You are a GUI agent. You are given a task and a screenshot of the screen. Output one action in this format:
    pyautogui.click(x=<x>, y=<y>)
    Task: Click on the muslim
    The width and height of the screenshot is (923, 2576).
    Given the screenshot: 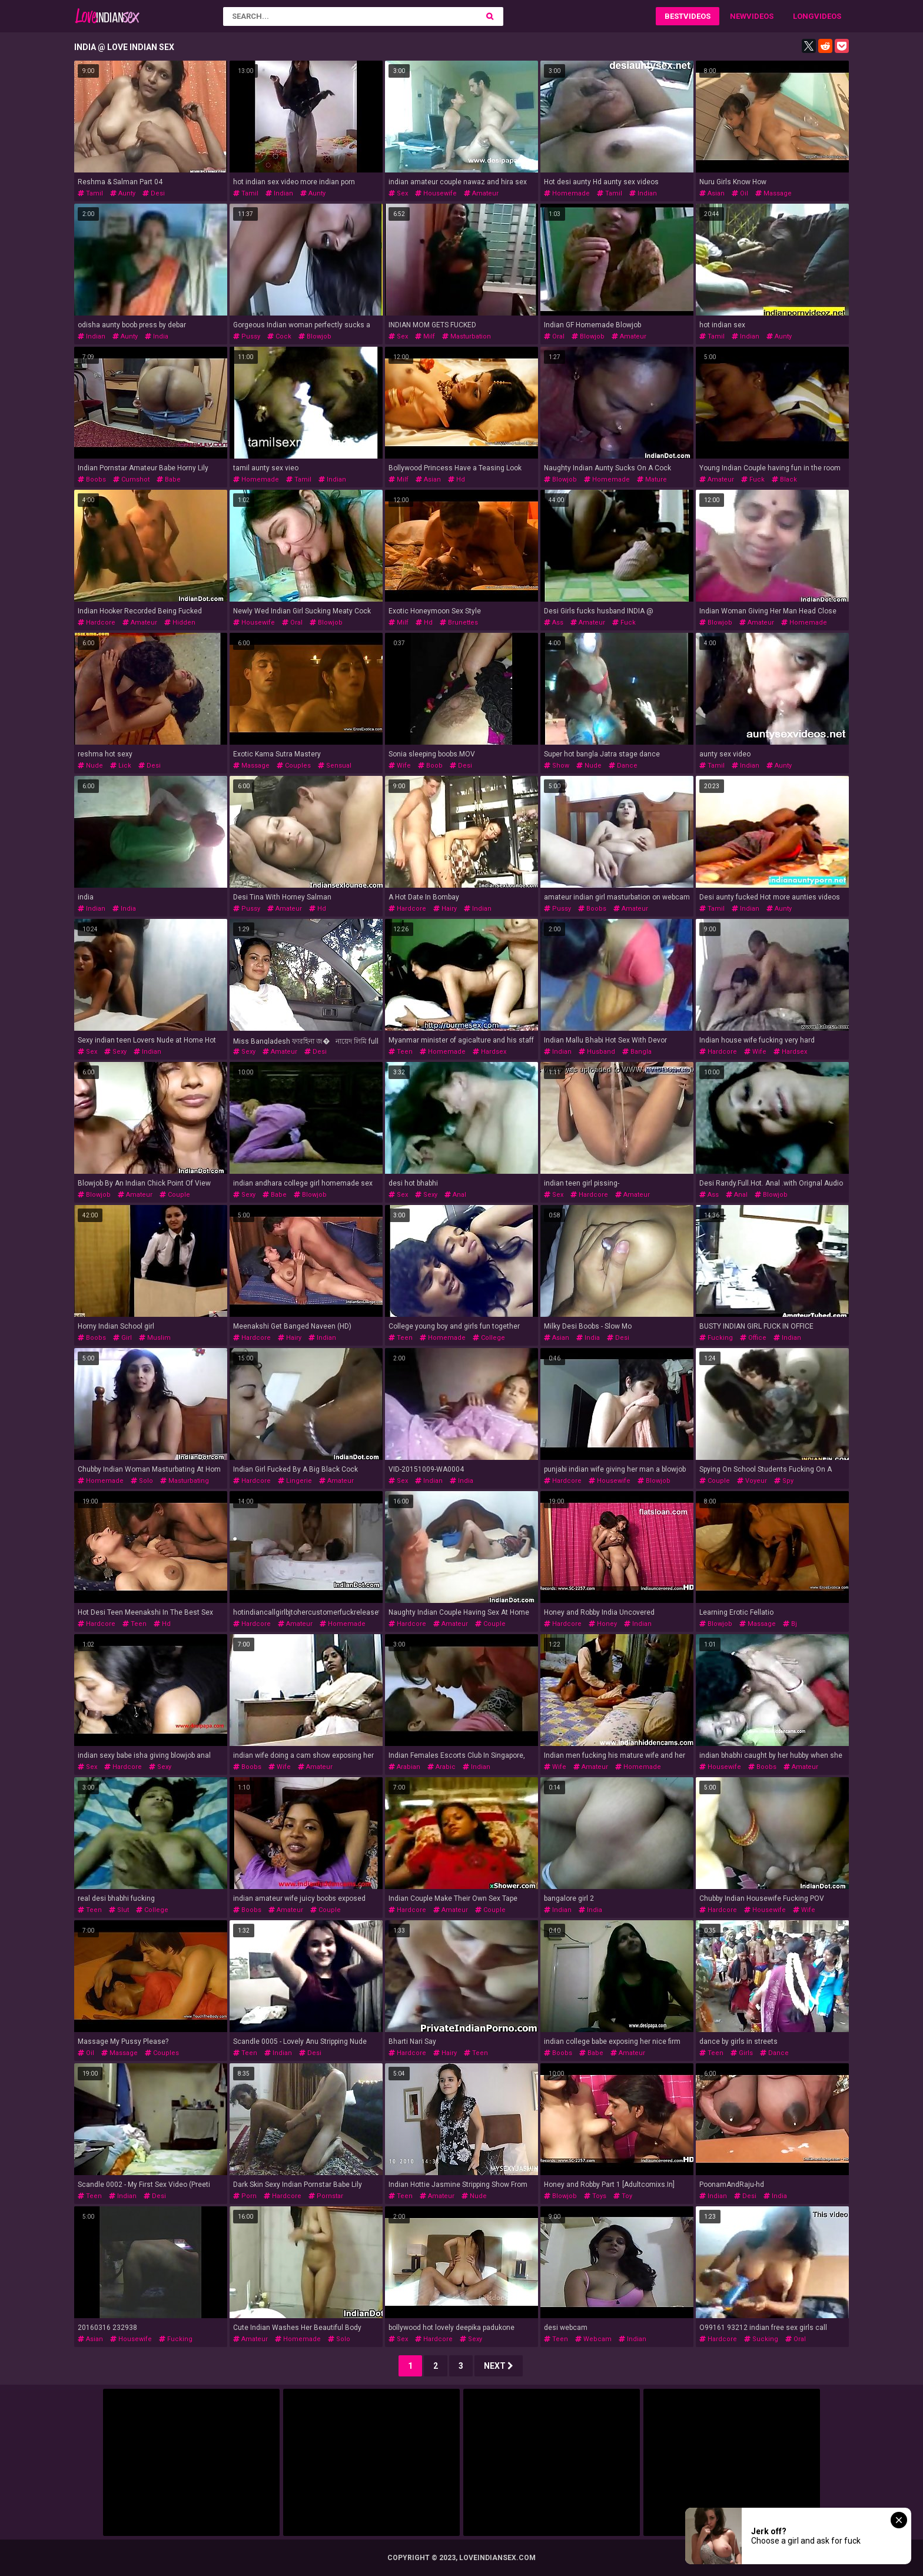 What is the action you would take?
    pyautogui.click(x=155, y=1338)
    